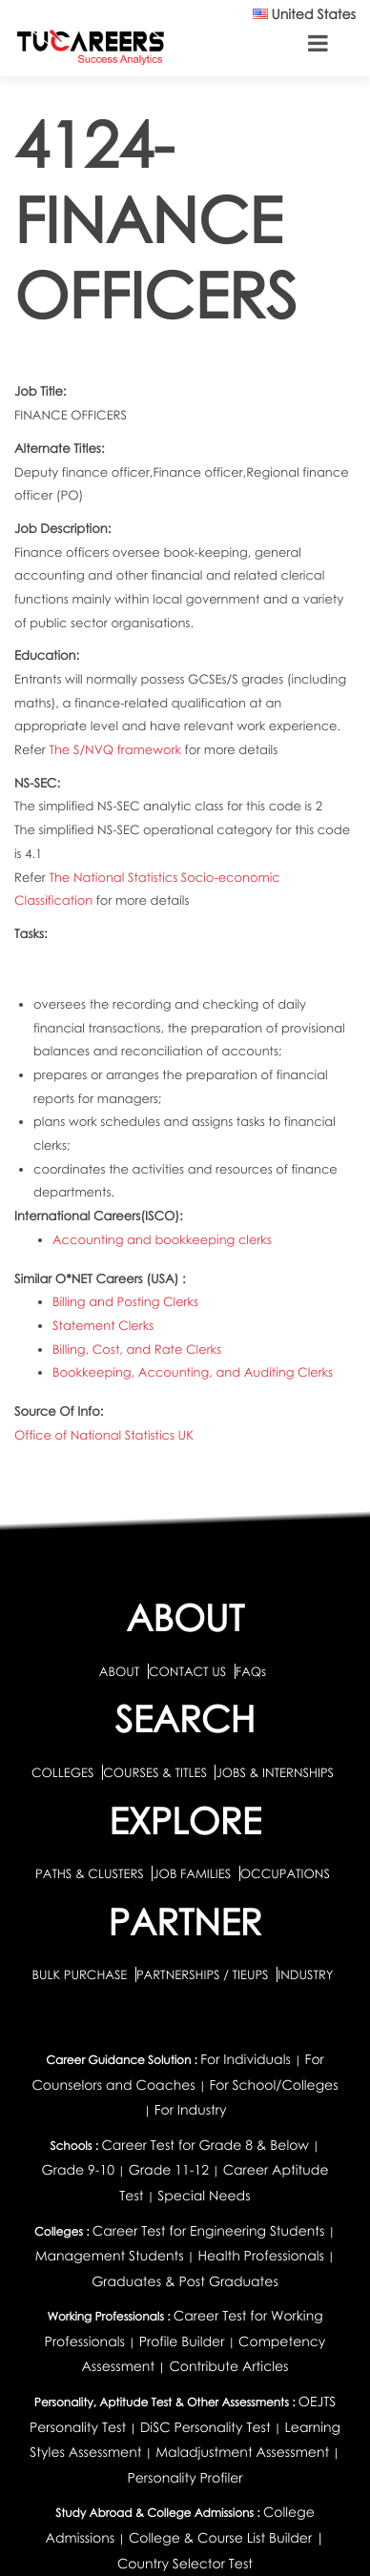 The height and width of the screenshot is (2576, 370). I want to click on Billing and Posting Clerks, so click(125, 1301).